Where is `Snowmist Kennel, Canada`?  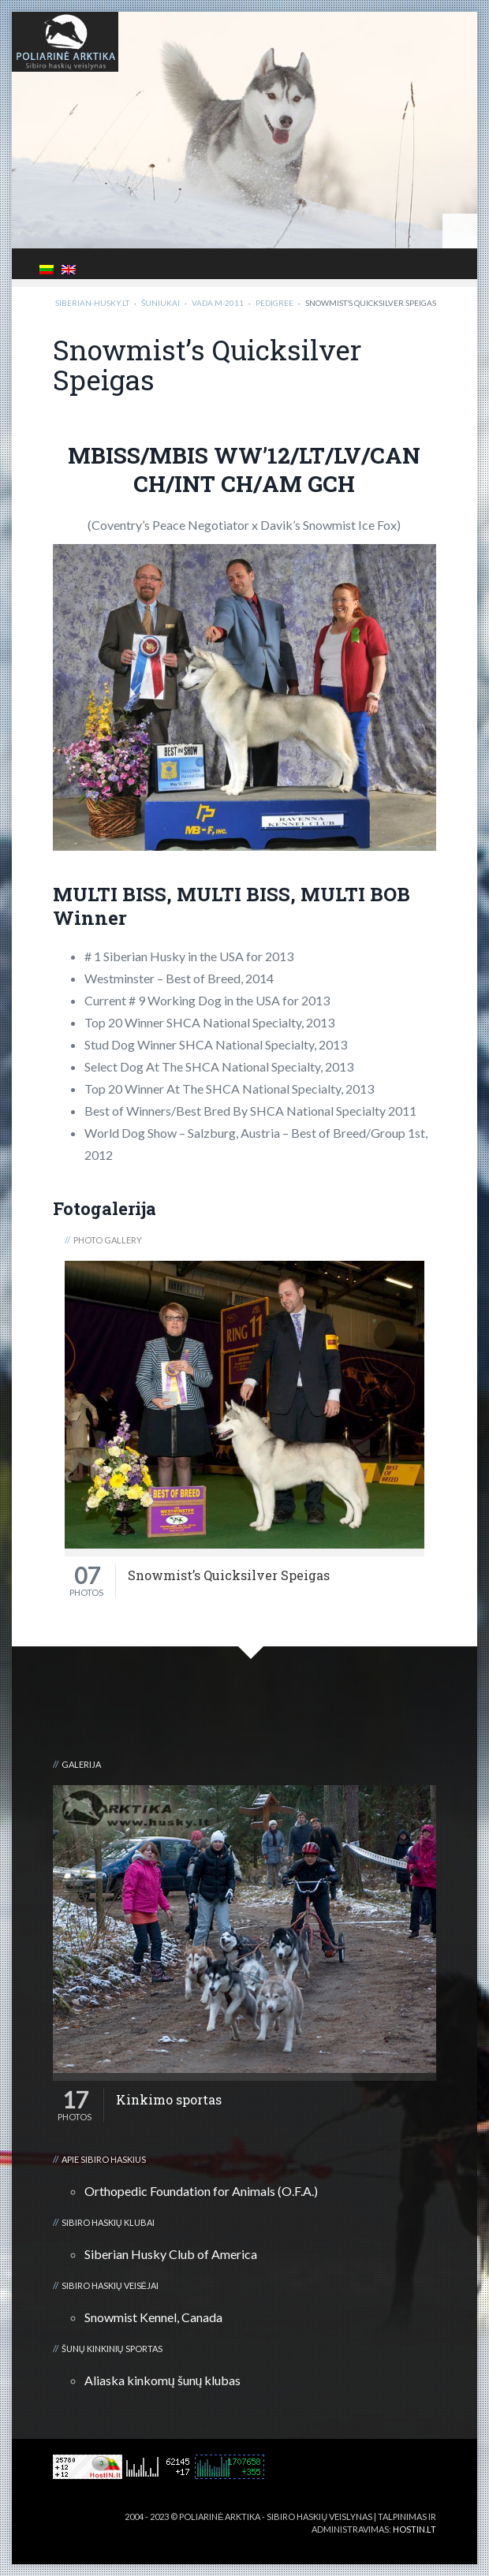
Snowmist Kennel, Canada is located at coordinates (153, 2316).